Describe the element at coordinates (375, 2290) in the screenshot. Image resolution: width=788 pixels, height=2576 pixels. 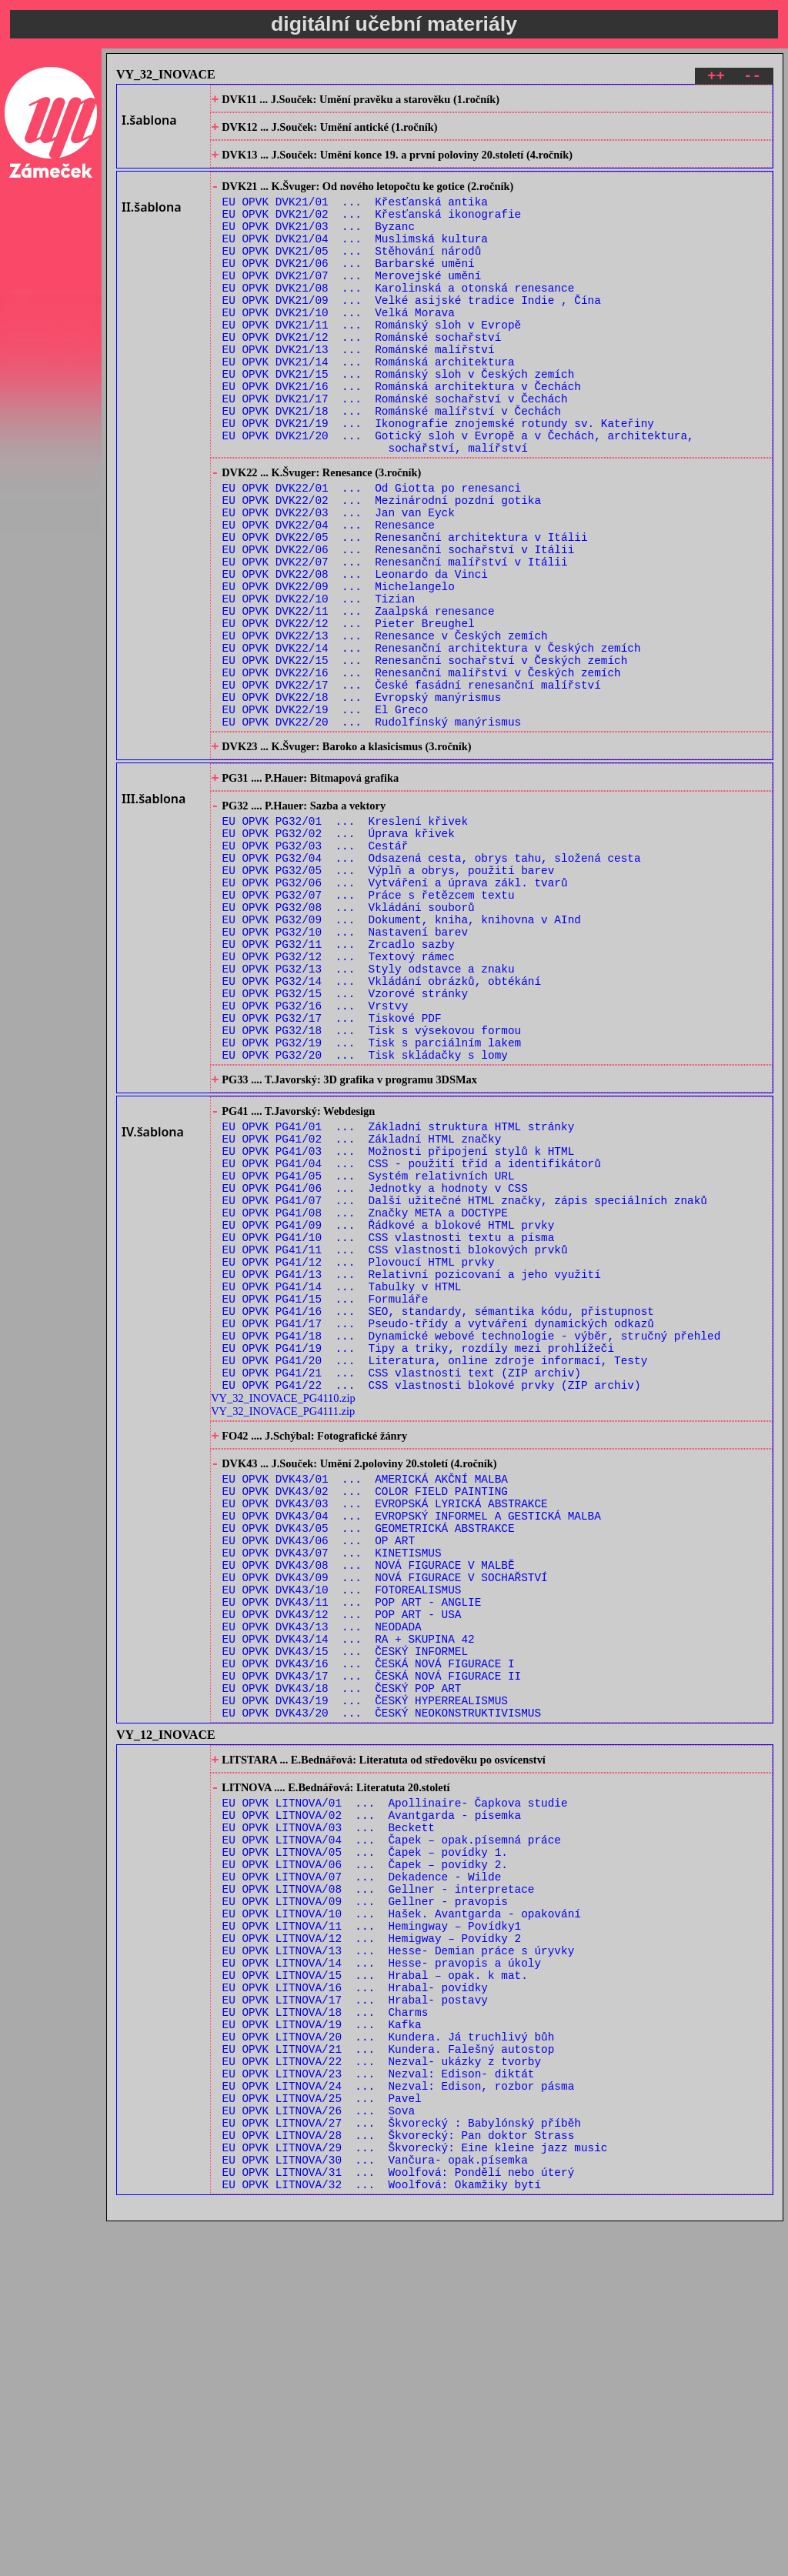
I see `EU OPVK LITNOVA/15 ... Hrabal – opak. k mat.` at that location.